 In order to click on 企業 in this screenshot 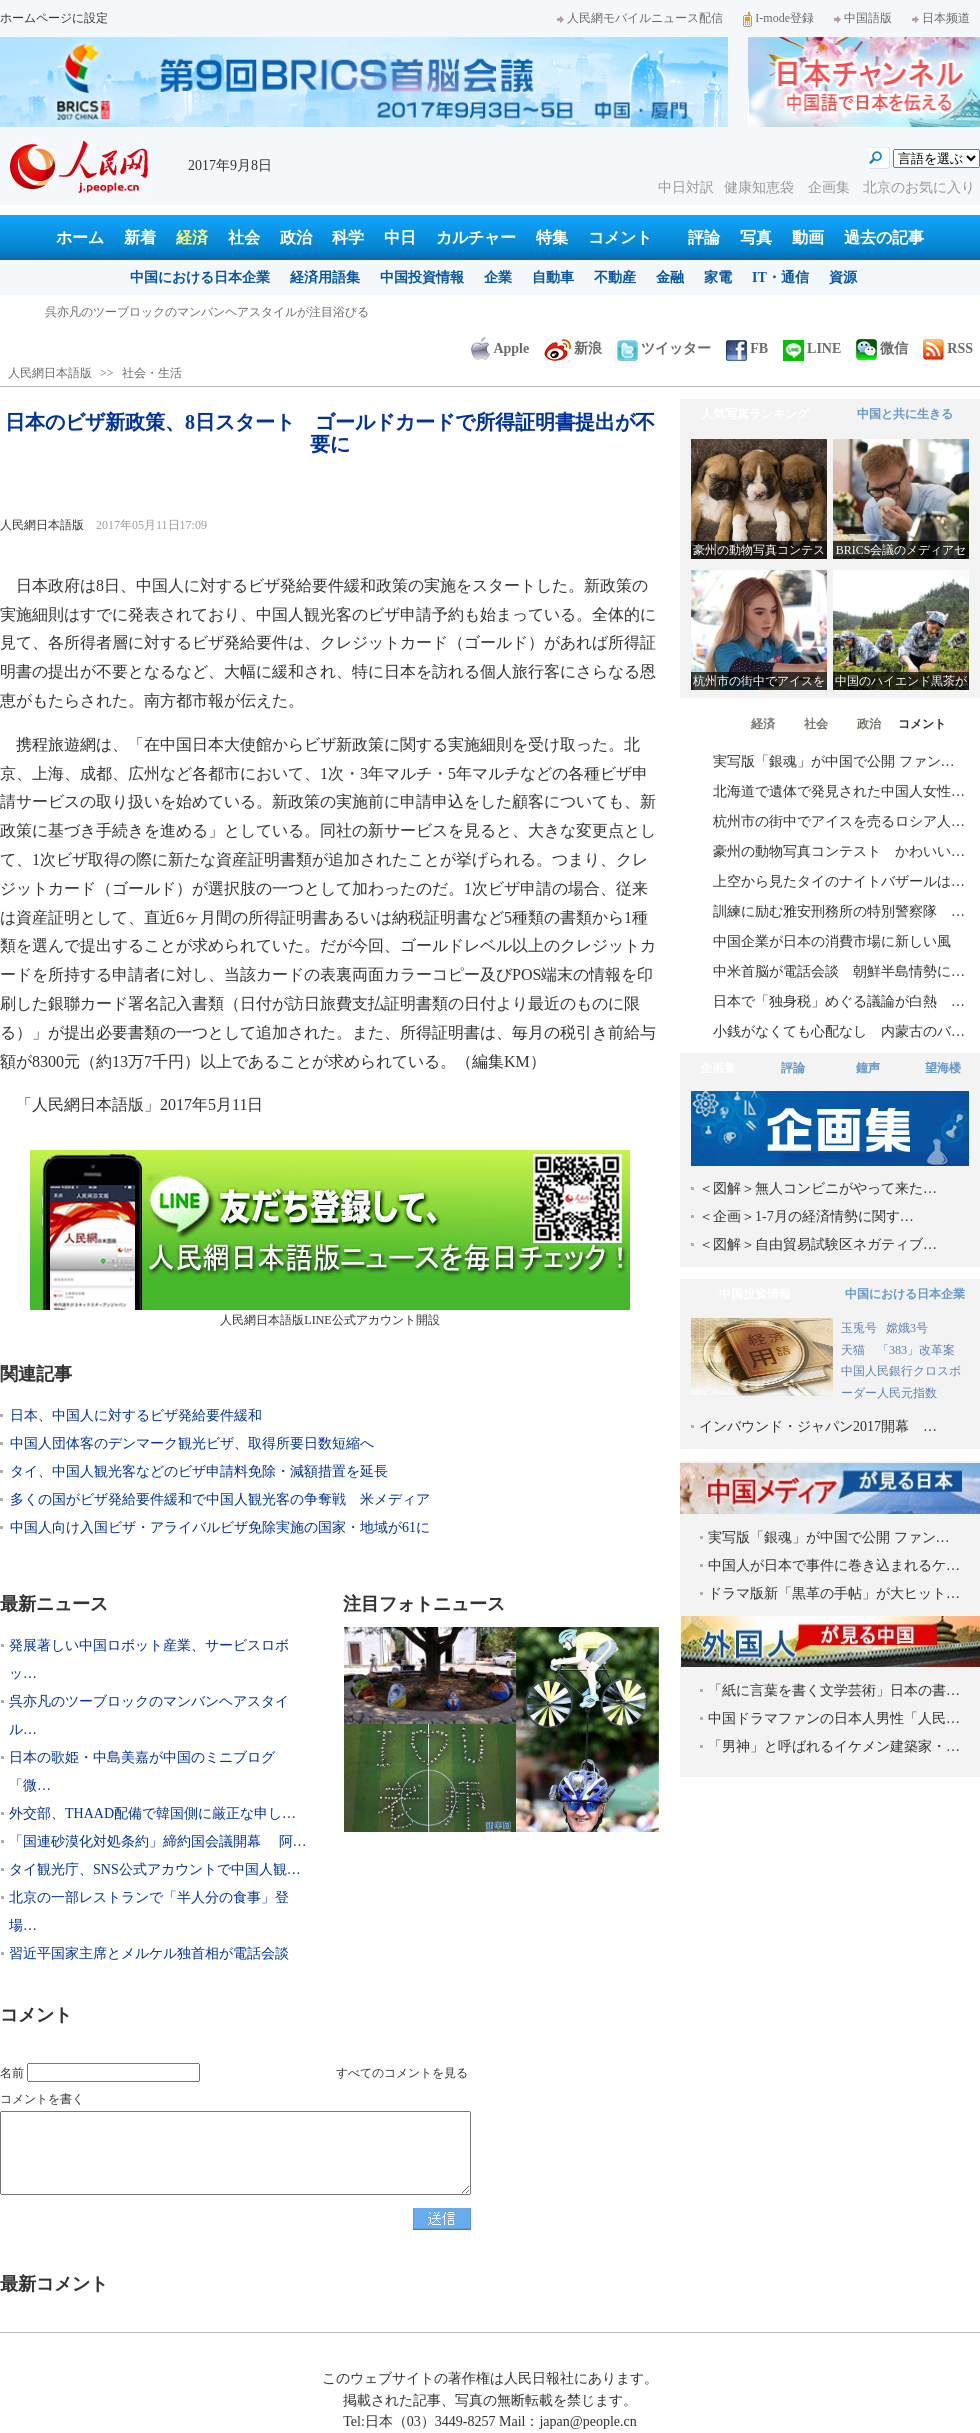, I will do `click(498, 277)`.